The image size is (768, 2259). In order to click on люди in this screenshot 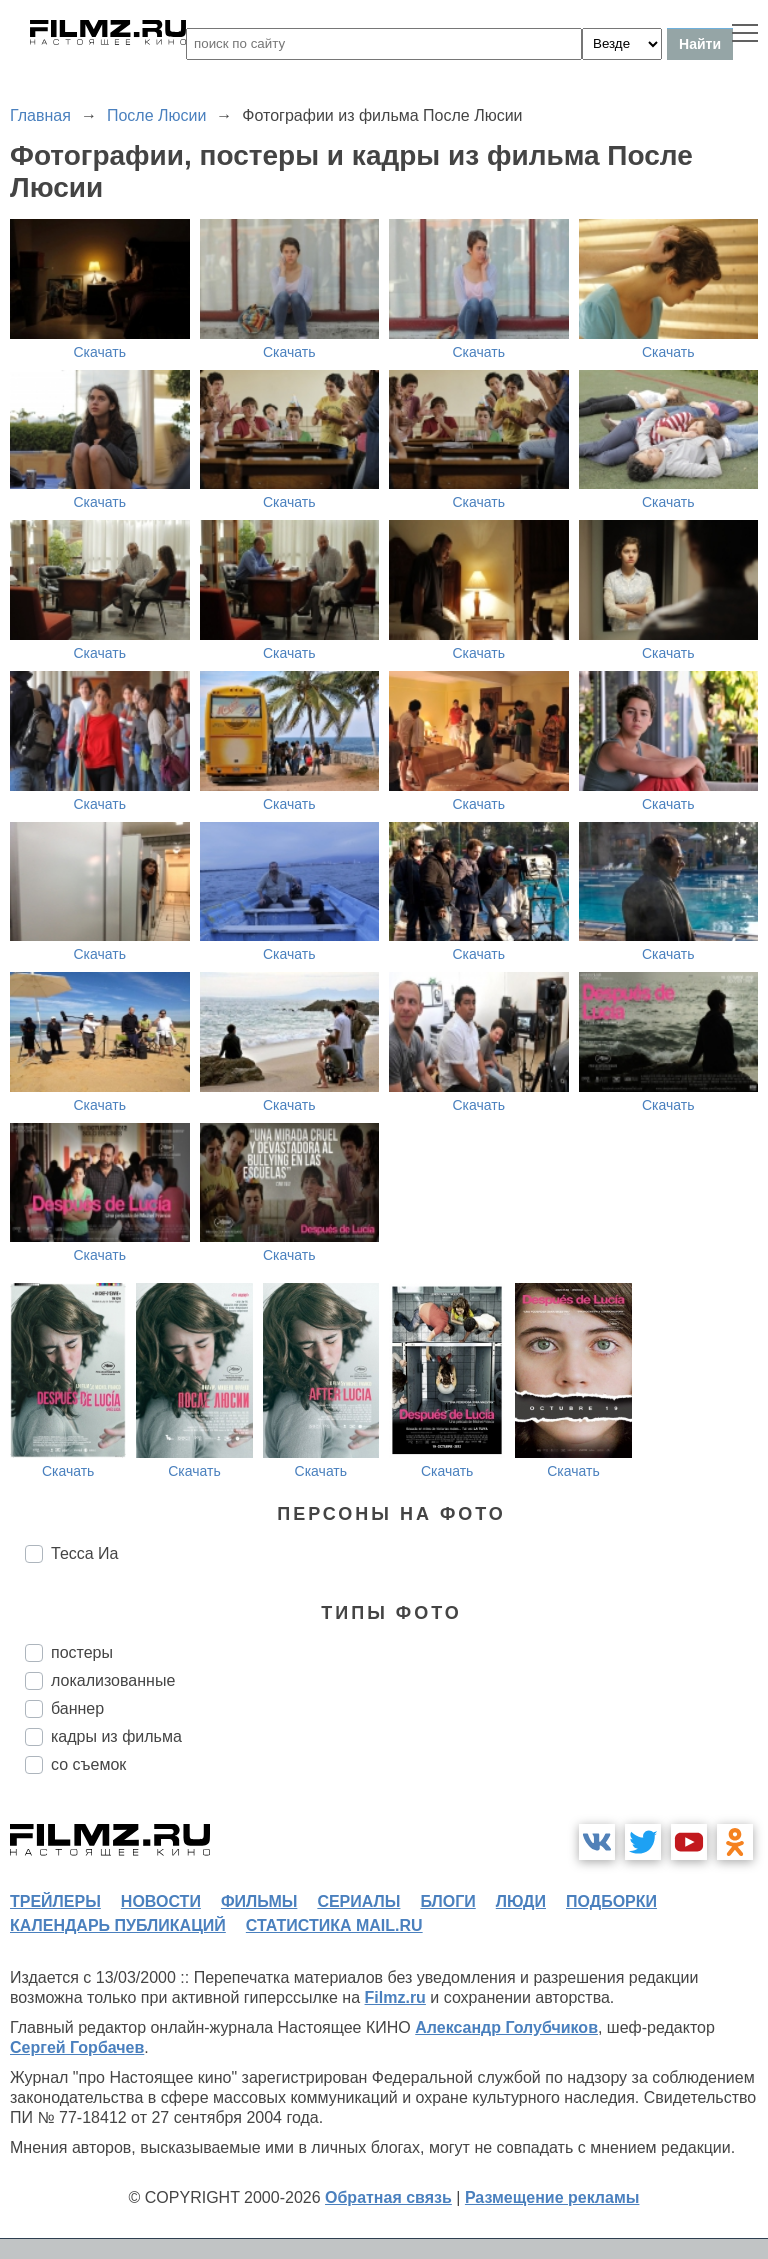, I will do `click(521, 1901)`.